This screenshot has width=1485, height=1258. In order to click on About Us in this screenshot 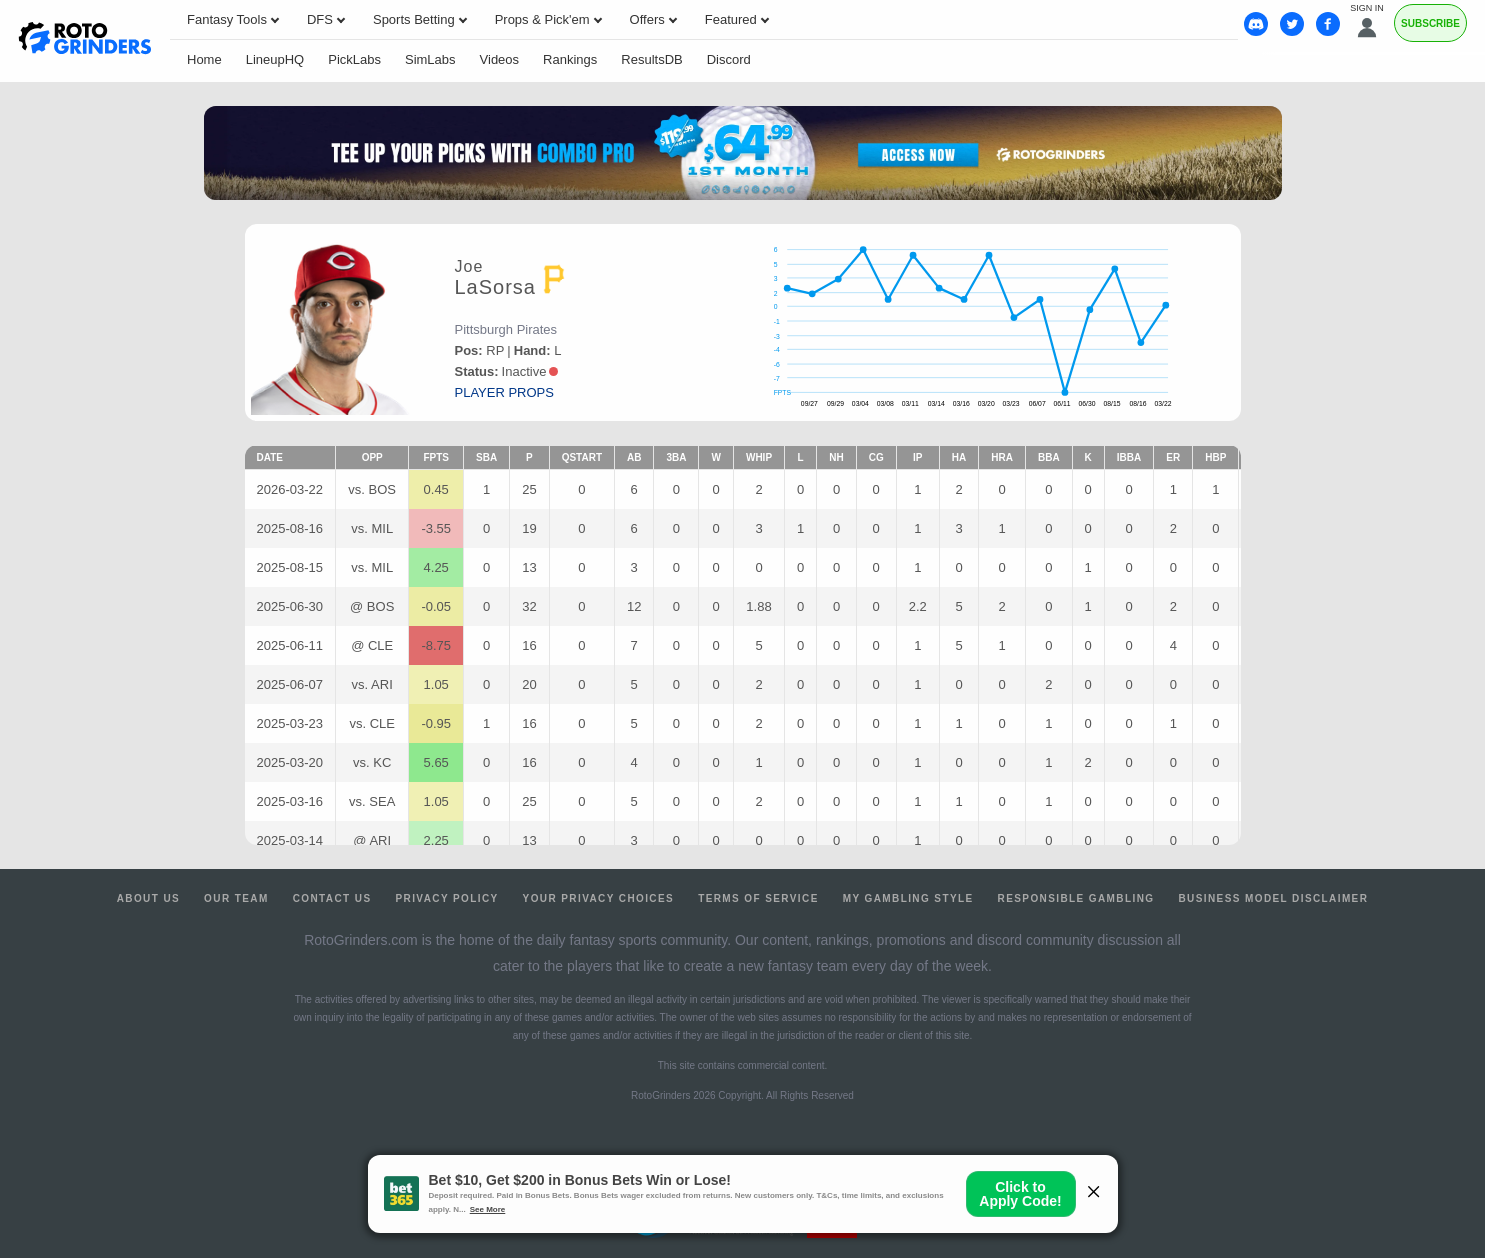, I will do `click(148, 898)`.